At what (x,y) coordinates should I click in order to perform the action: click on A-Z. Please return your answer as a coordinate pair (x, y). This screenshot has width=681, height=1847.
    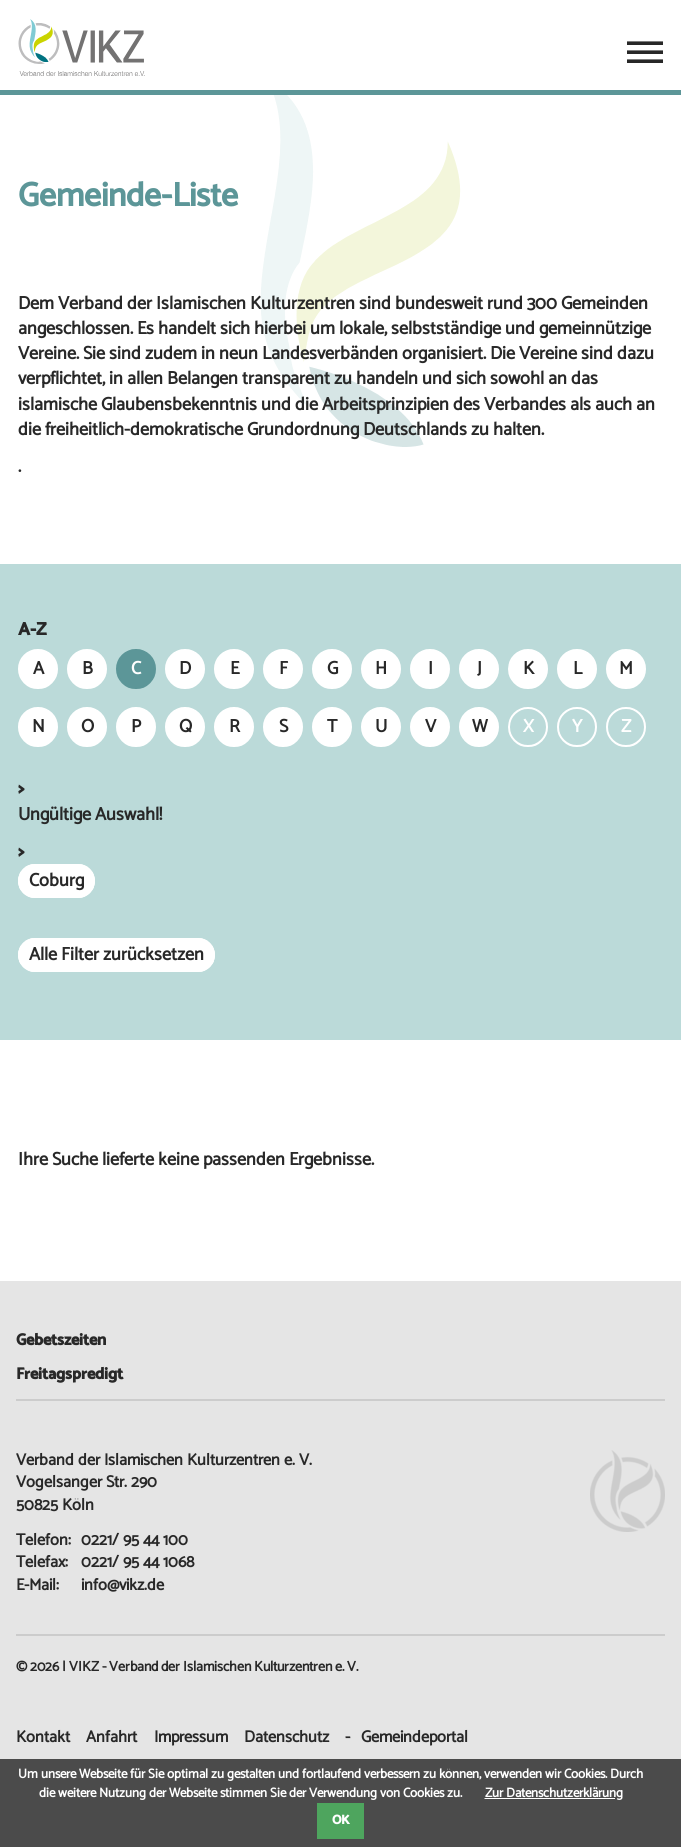
    Looking at the image, I should click on (32, 630).